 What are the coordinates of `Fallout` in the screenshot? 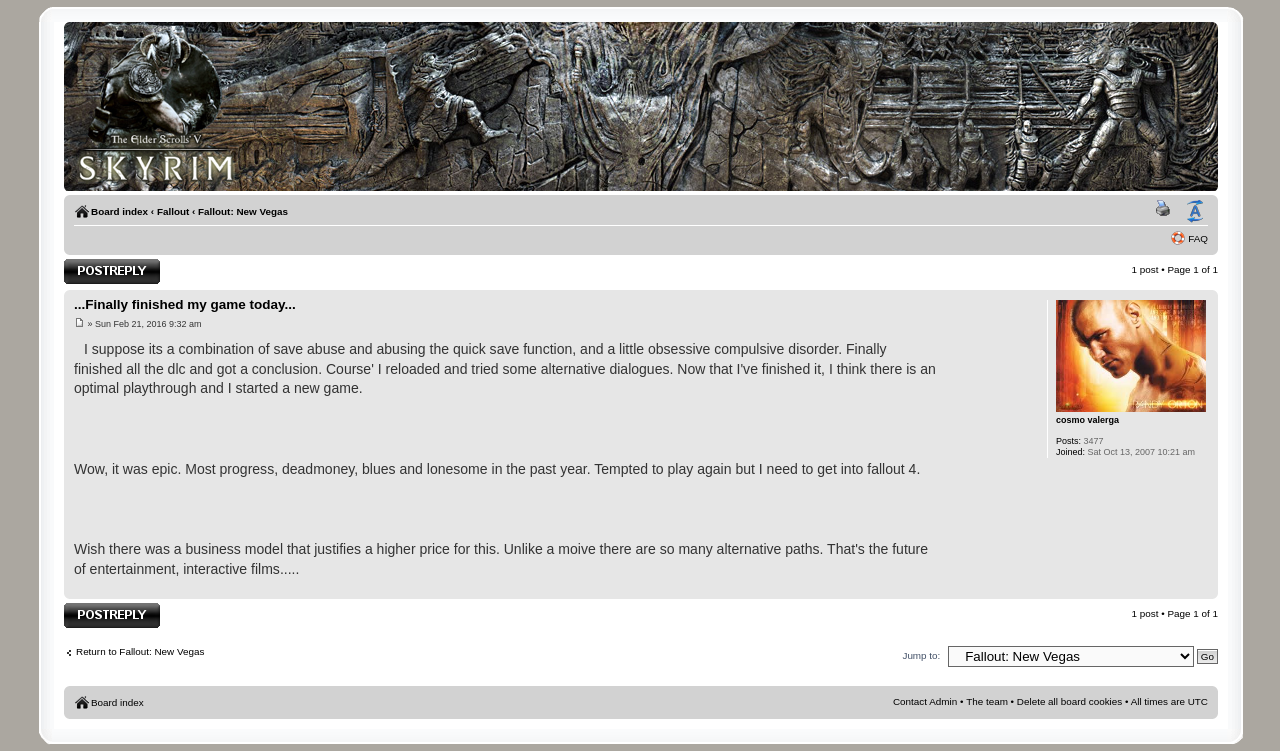 It's located at (173, 211).